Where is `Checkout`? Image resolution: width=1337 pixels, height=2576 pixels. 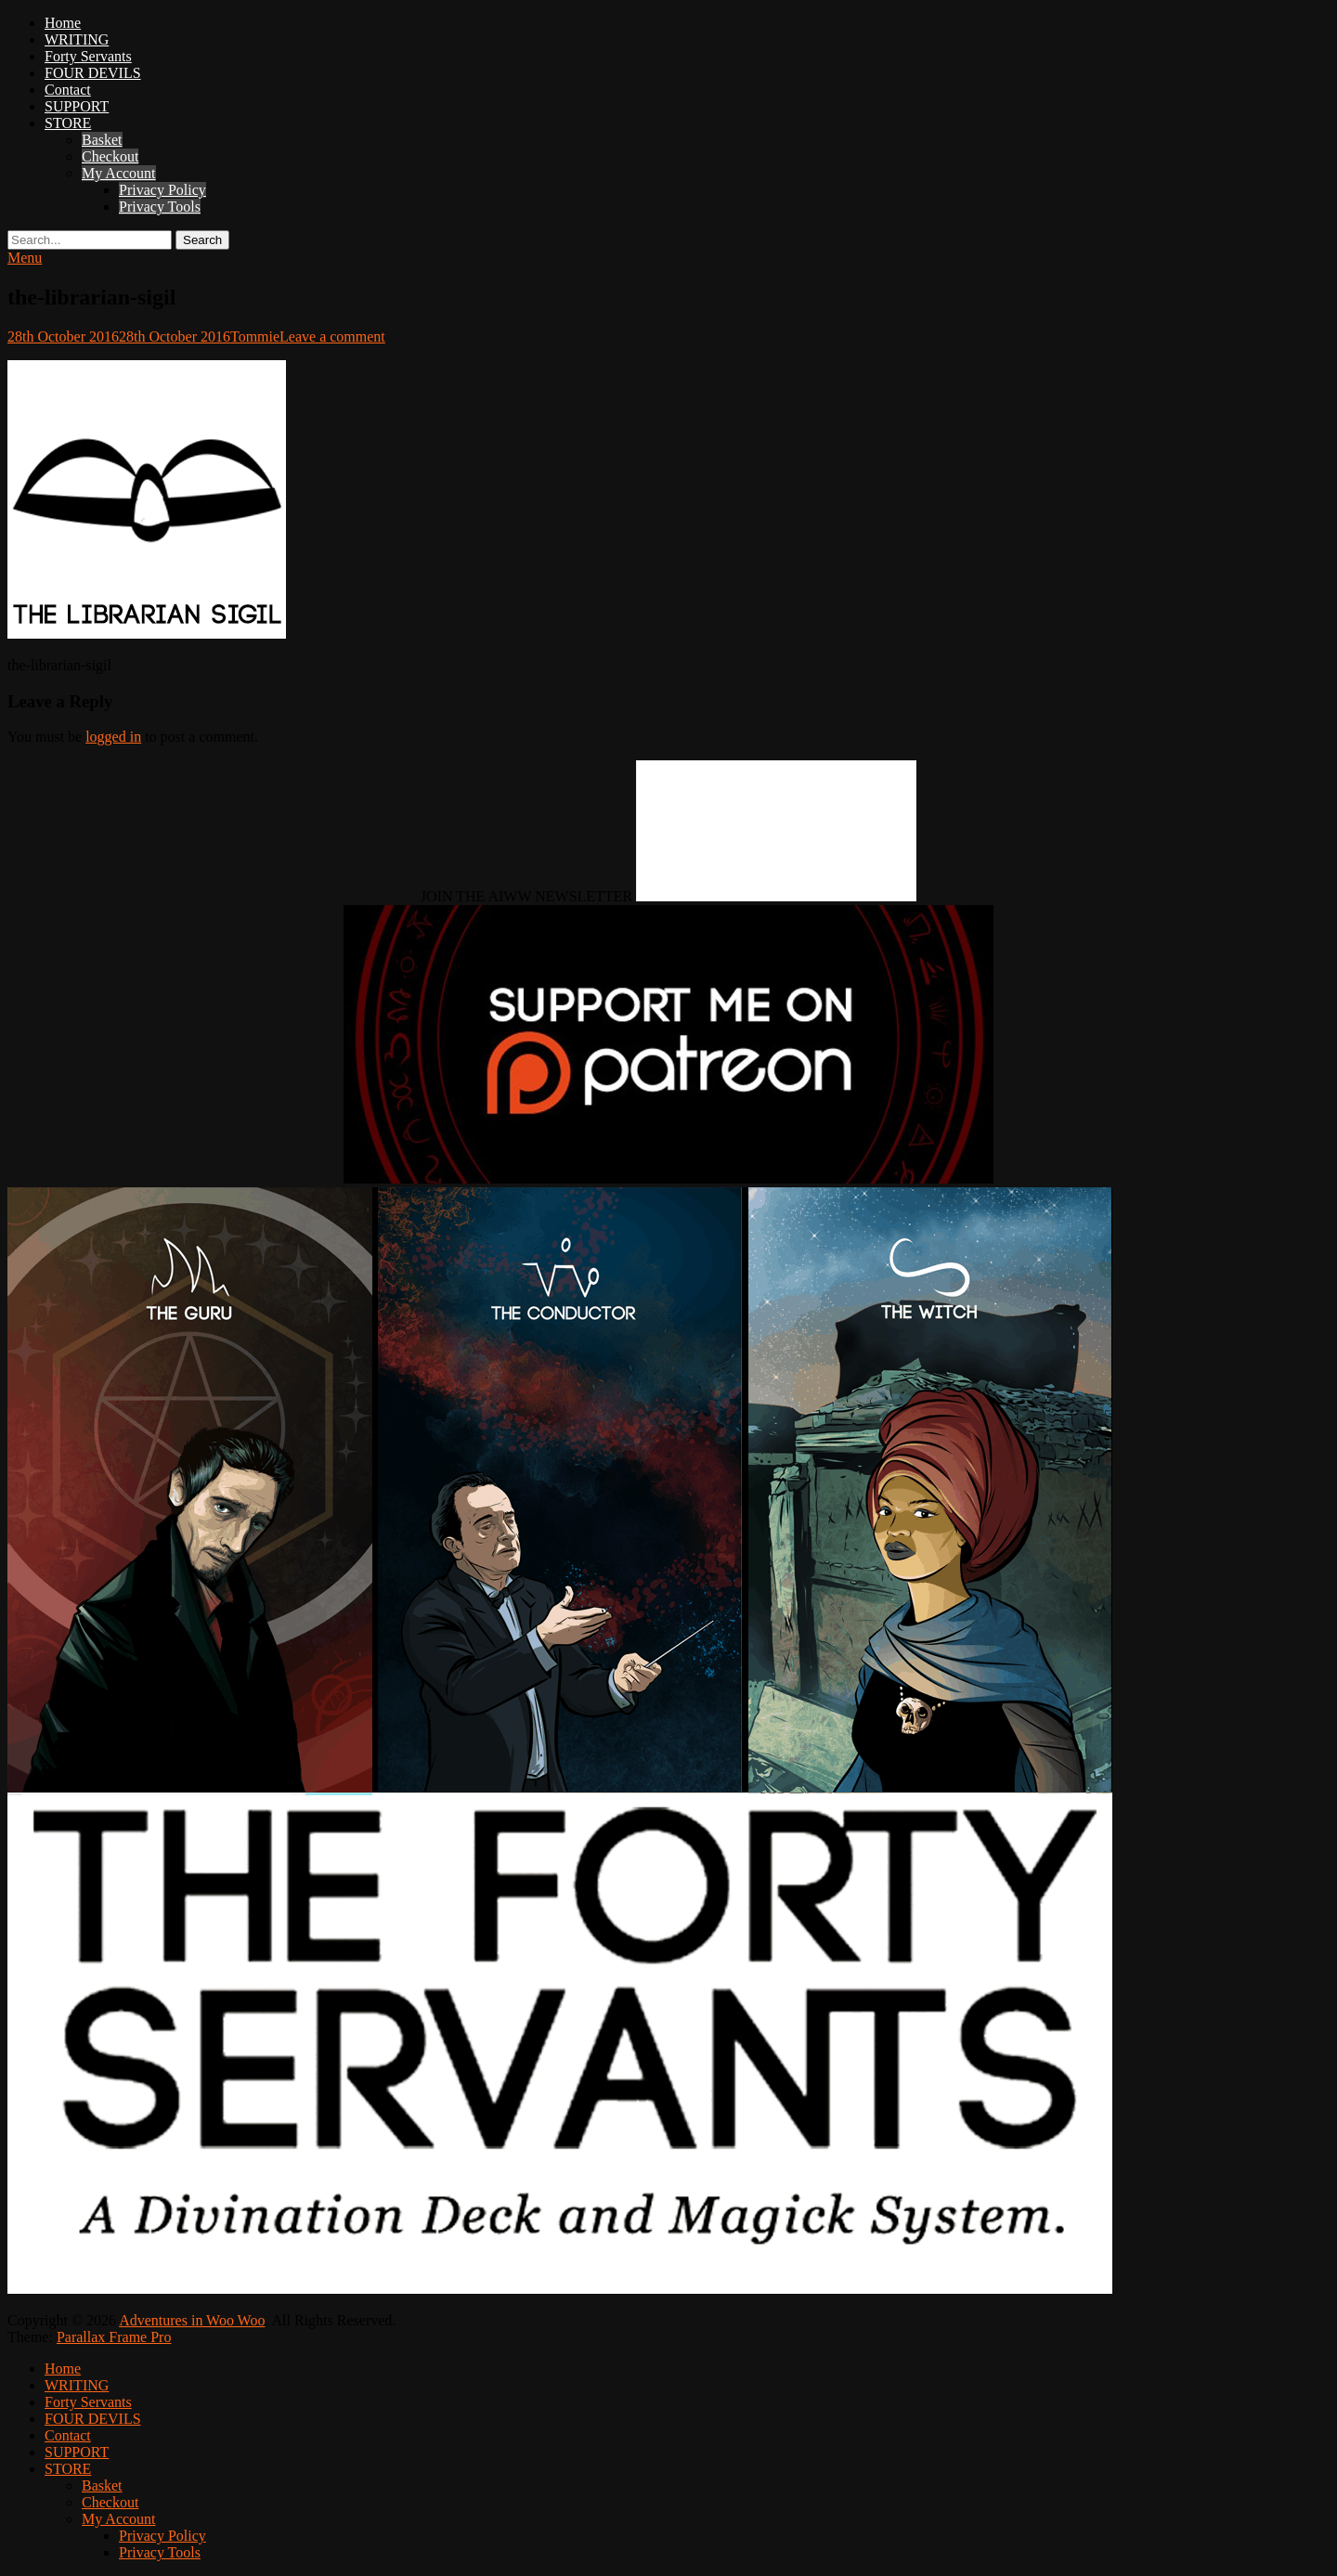 Checkout is located at coordinates (110, 156).